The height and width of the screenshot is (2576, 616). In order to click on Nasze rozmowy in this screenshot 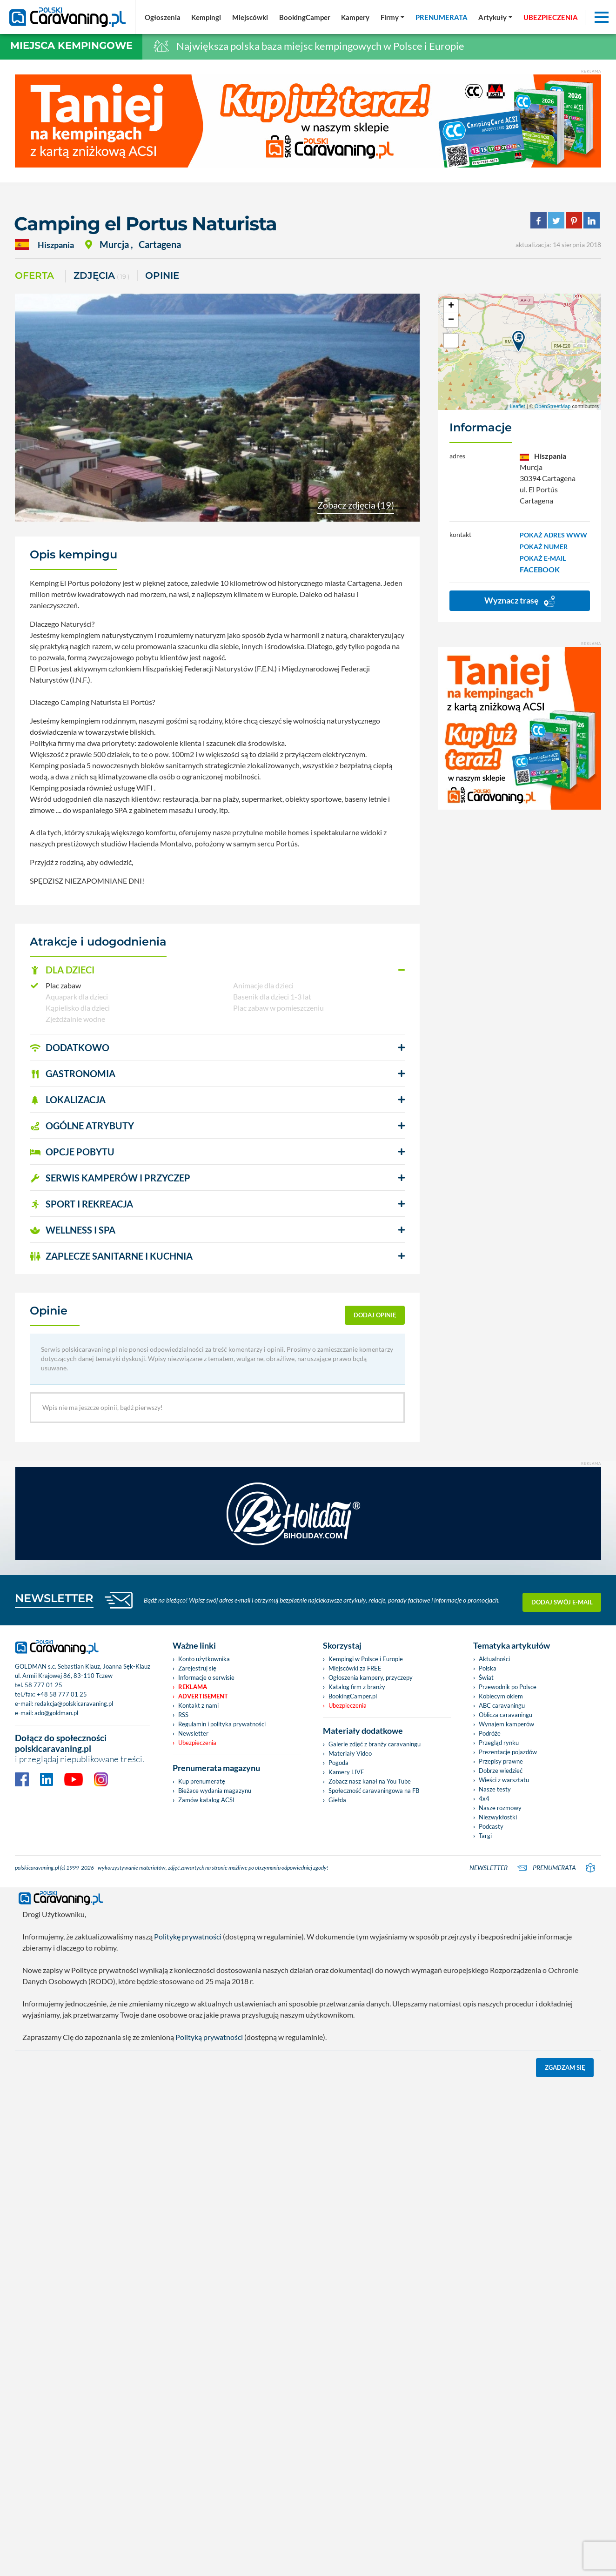, I will do `click(500, 1807)`.